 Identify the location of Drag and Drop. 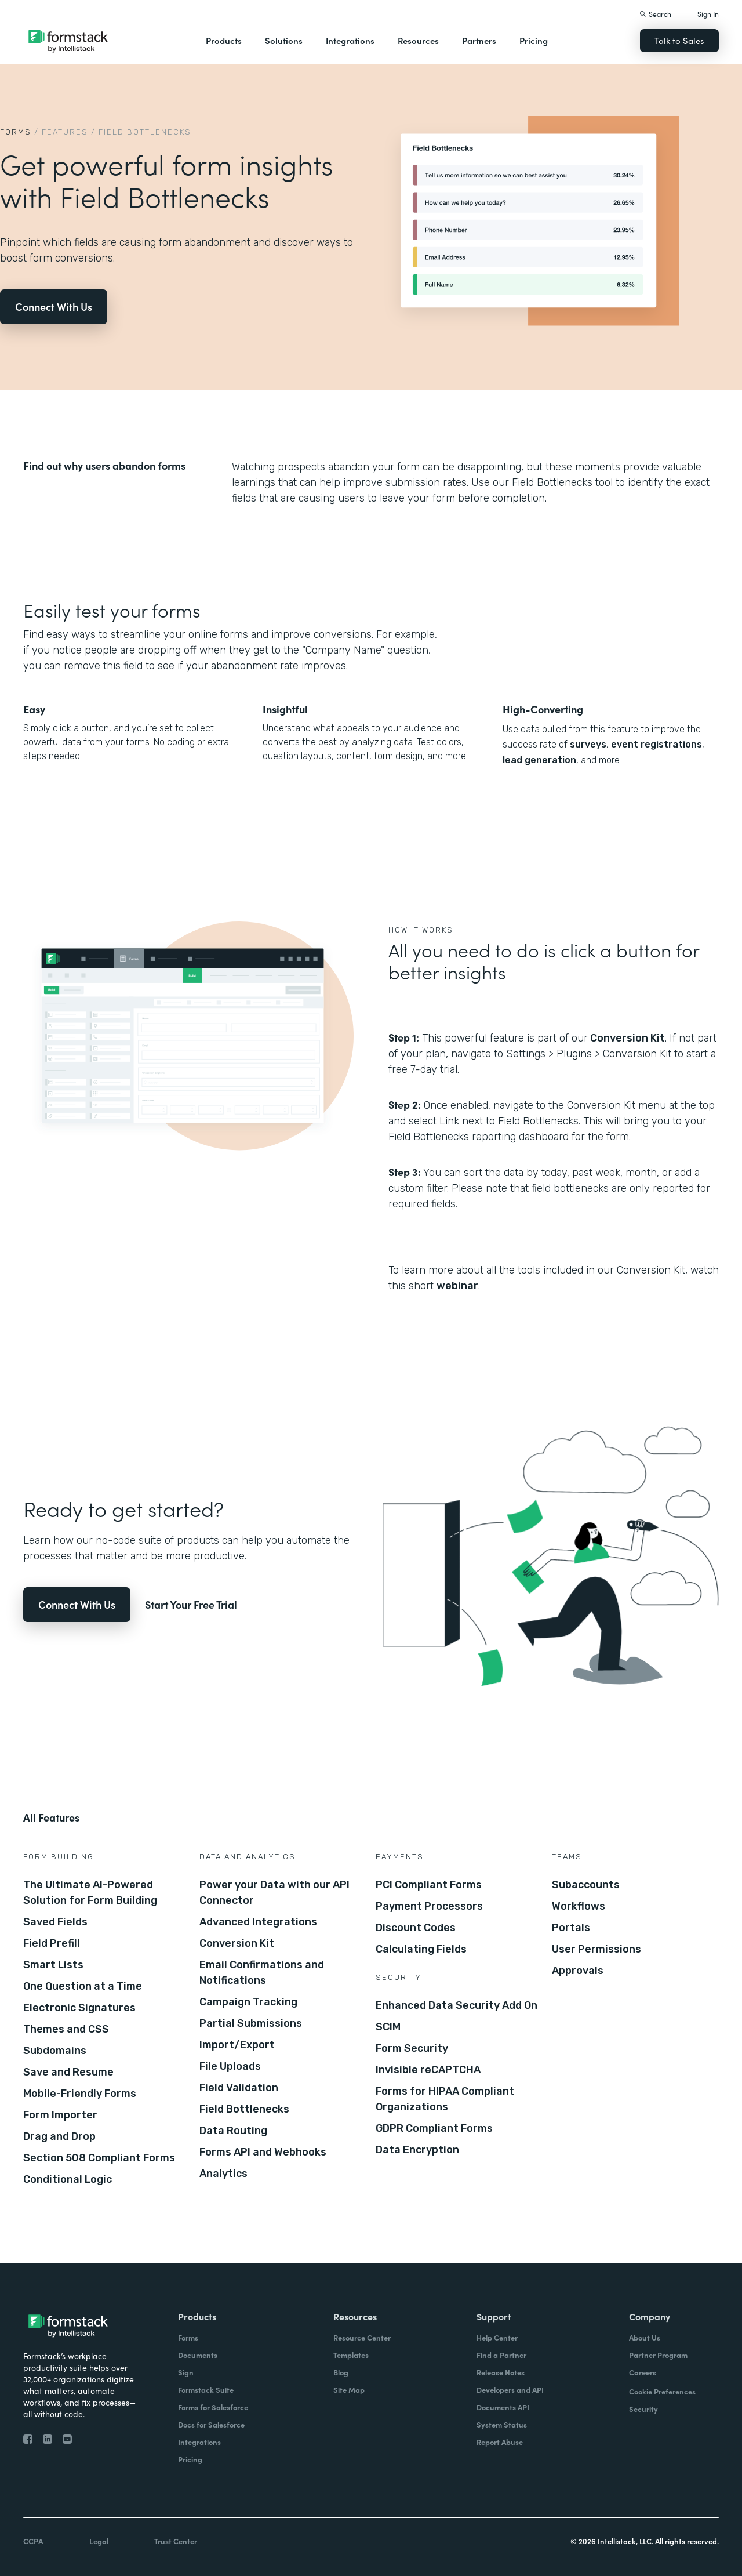
(59, 2136).